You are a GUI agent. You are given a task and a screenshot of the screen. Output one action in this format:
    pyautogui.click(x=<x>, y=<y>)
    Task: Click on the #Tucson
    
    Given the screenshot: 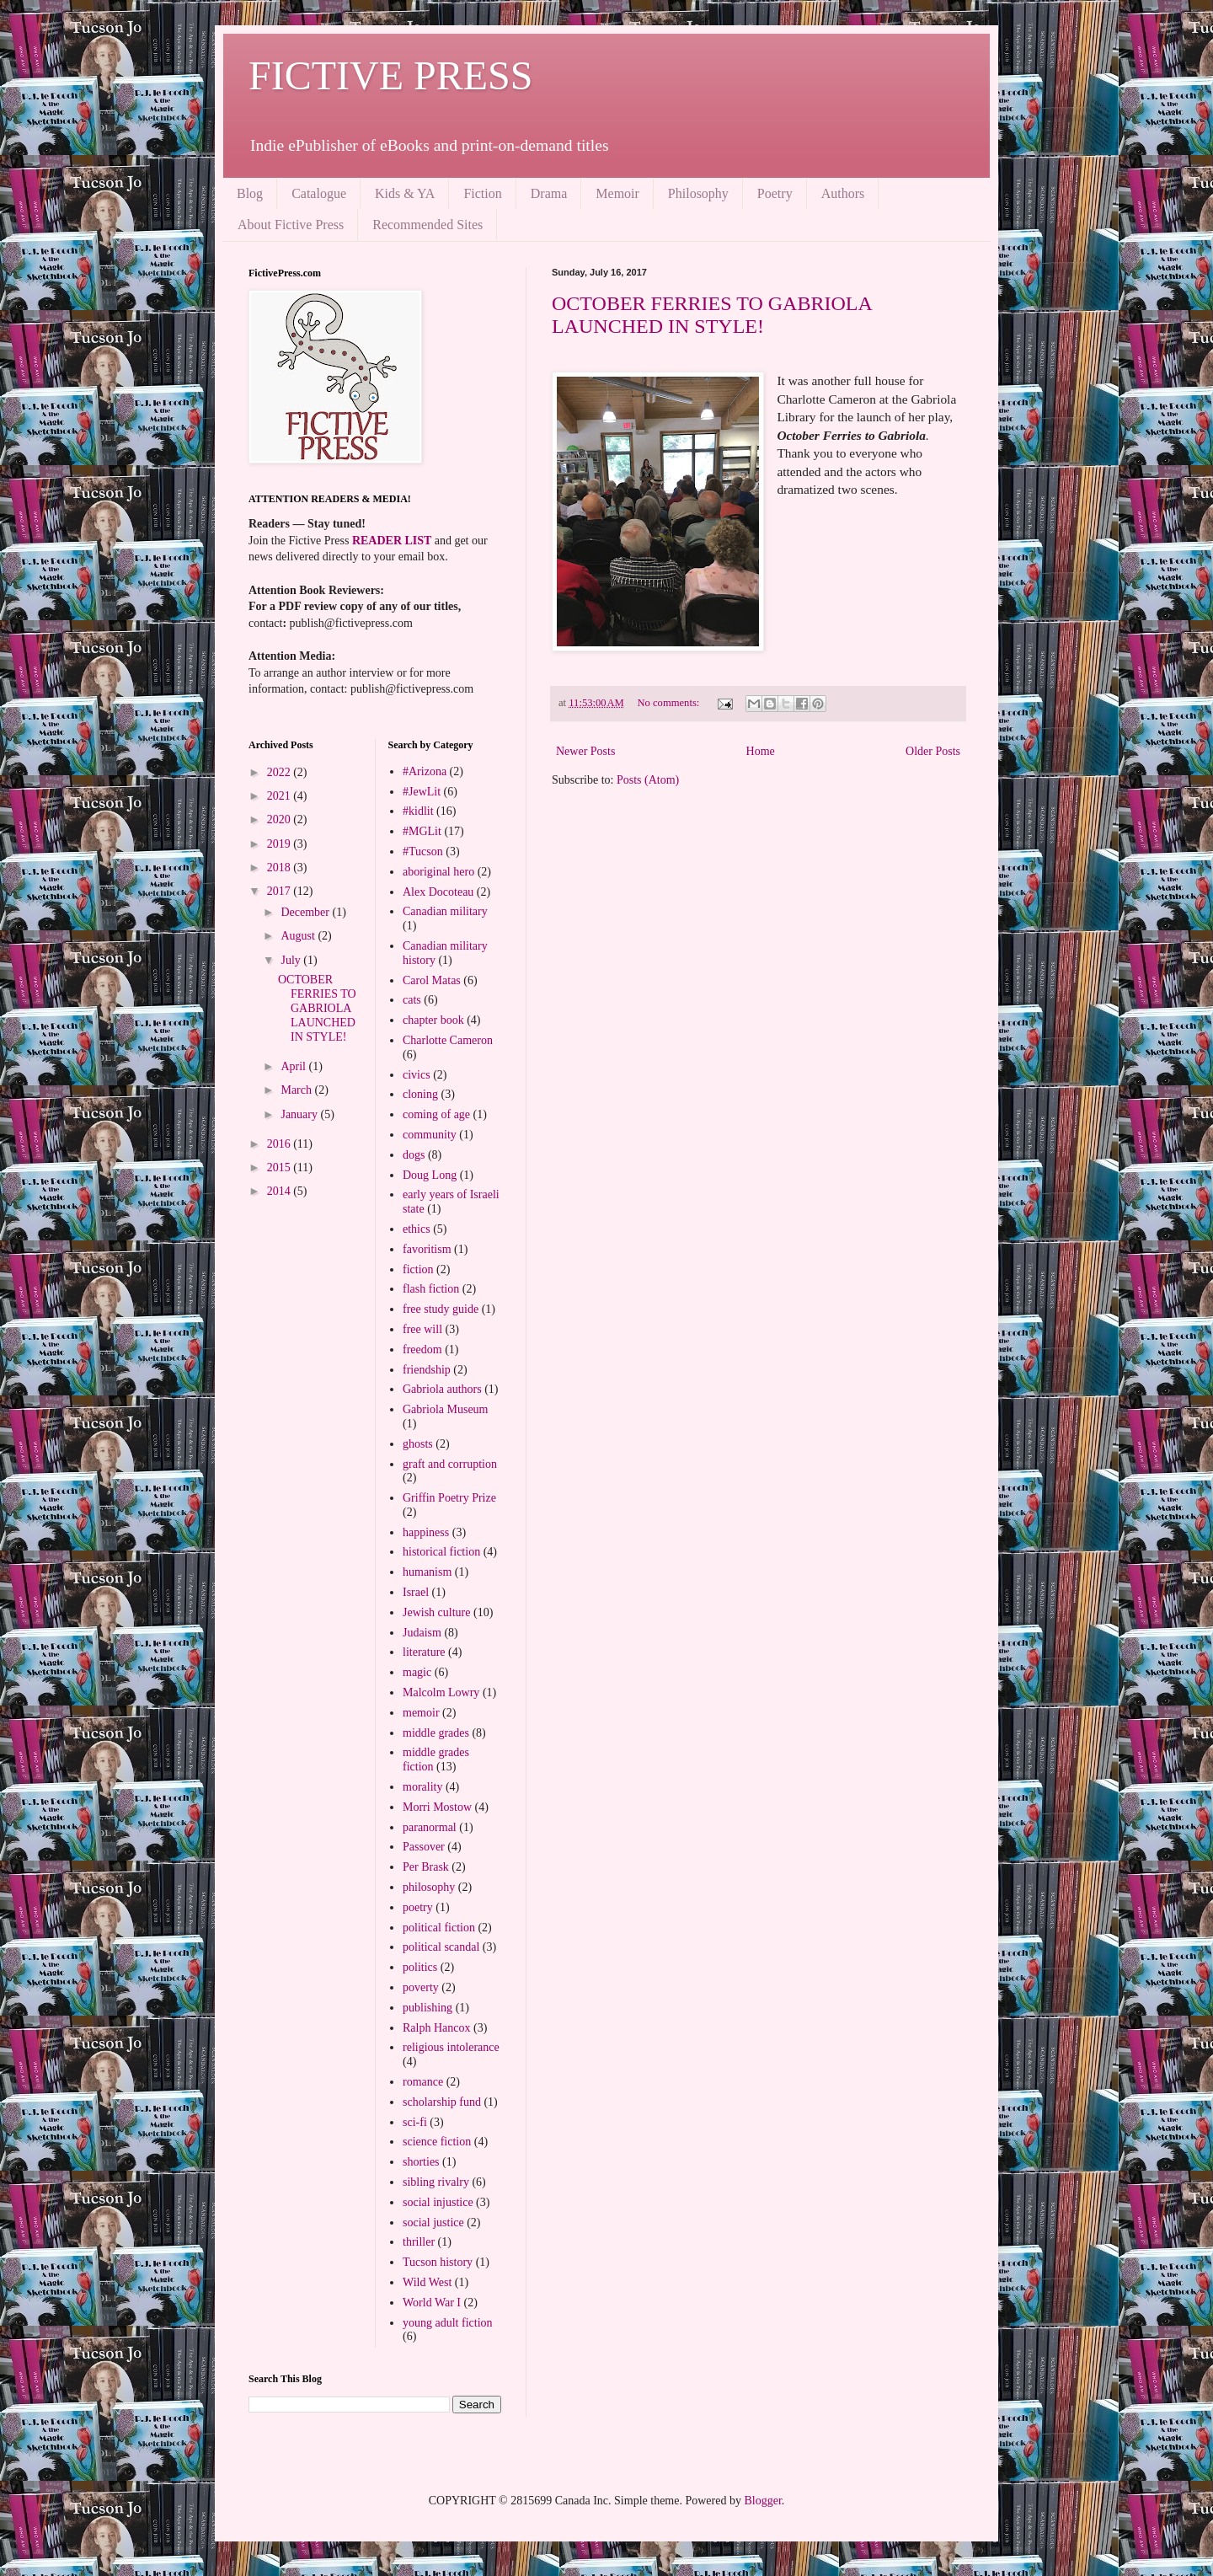 What is the action you would take?
    pyautogui.click(x=423, y=851)
    